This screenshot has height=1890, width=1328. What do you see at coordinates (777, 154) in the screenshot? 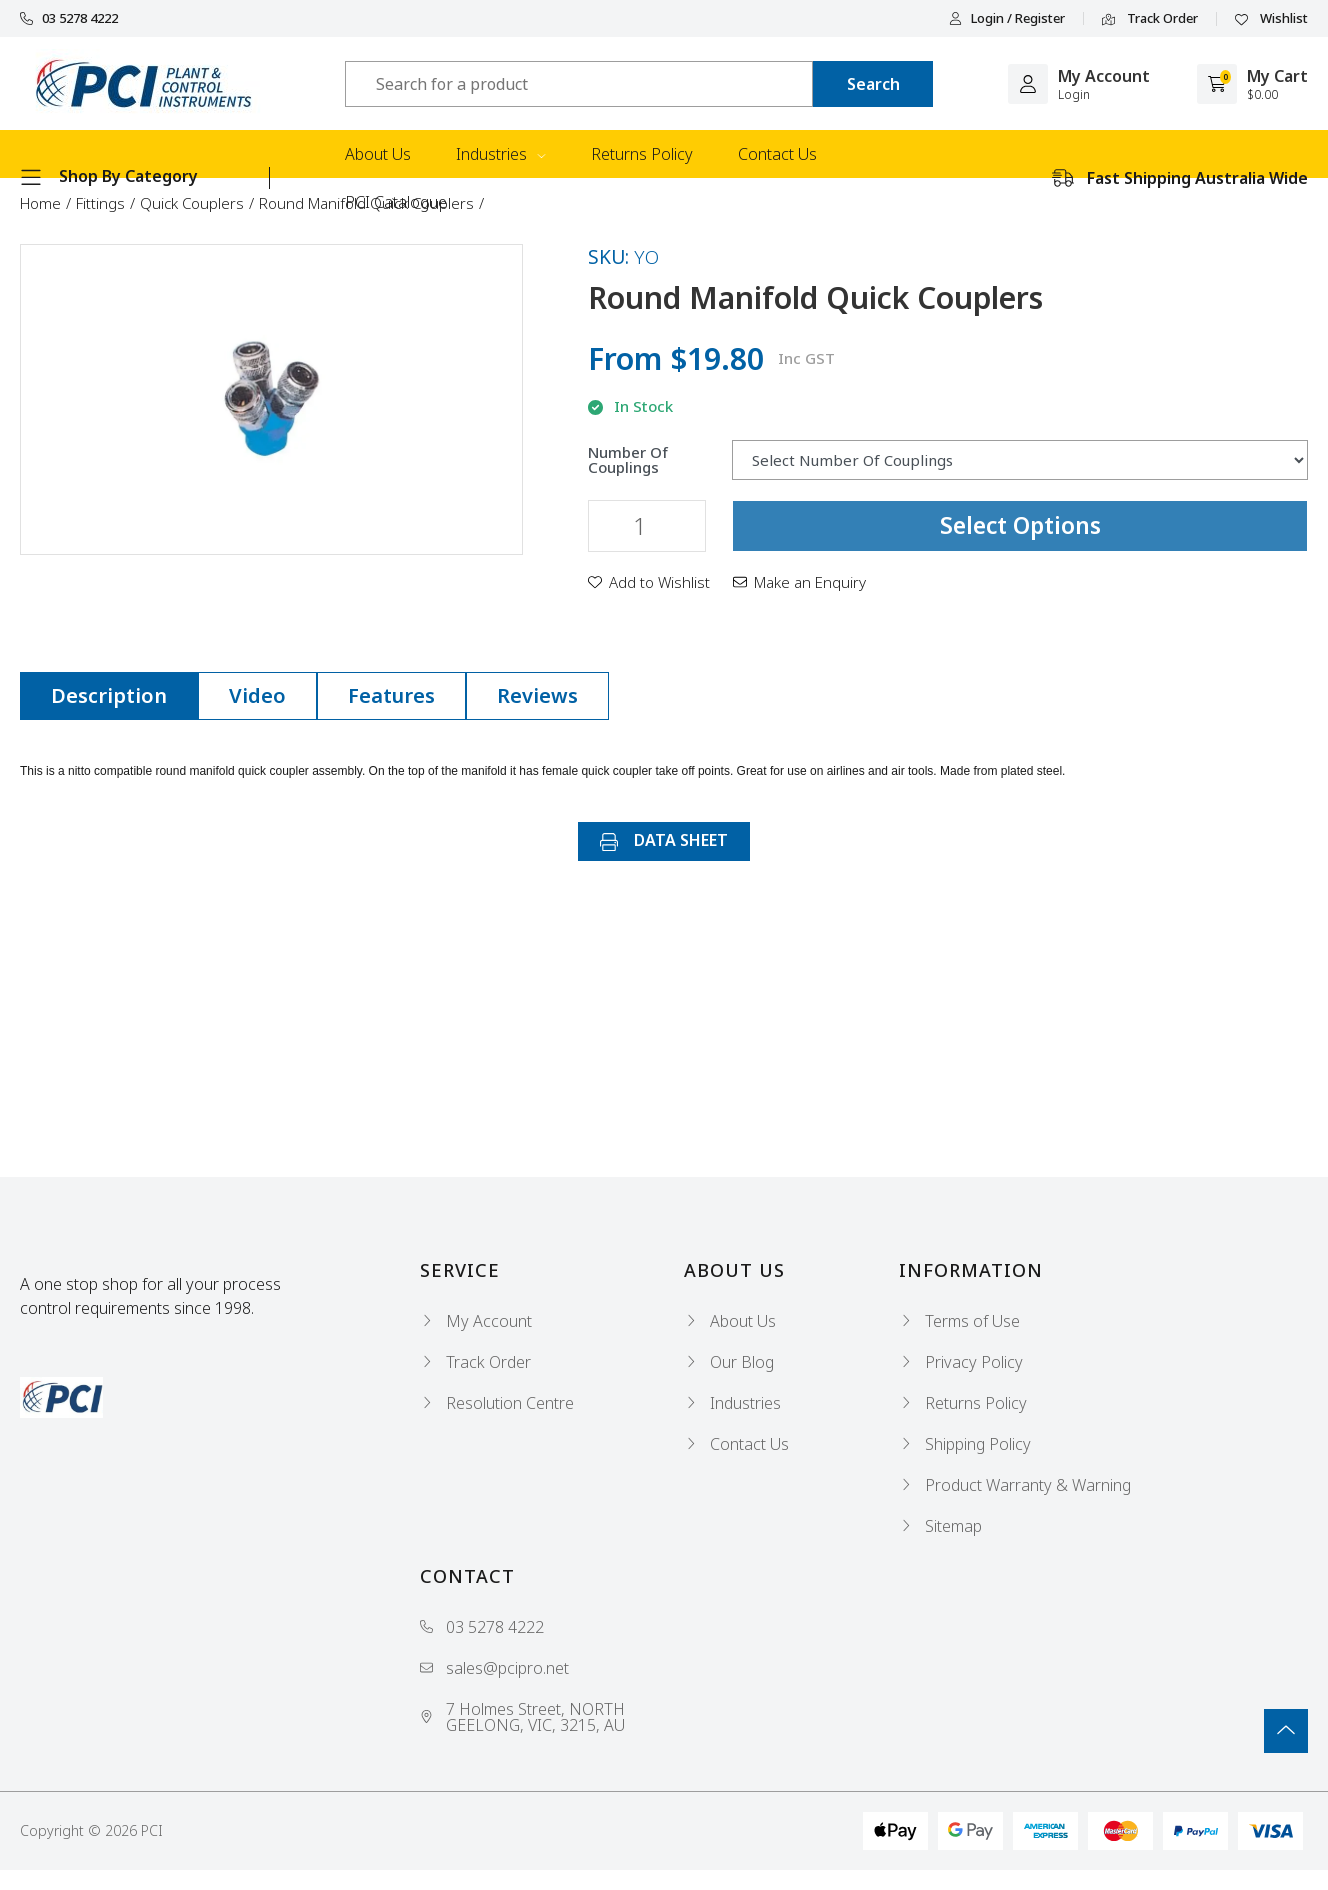
I see `Contact Us` at bounding box center [777, 154].